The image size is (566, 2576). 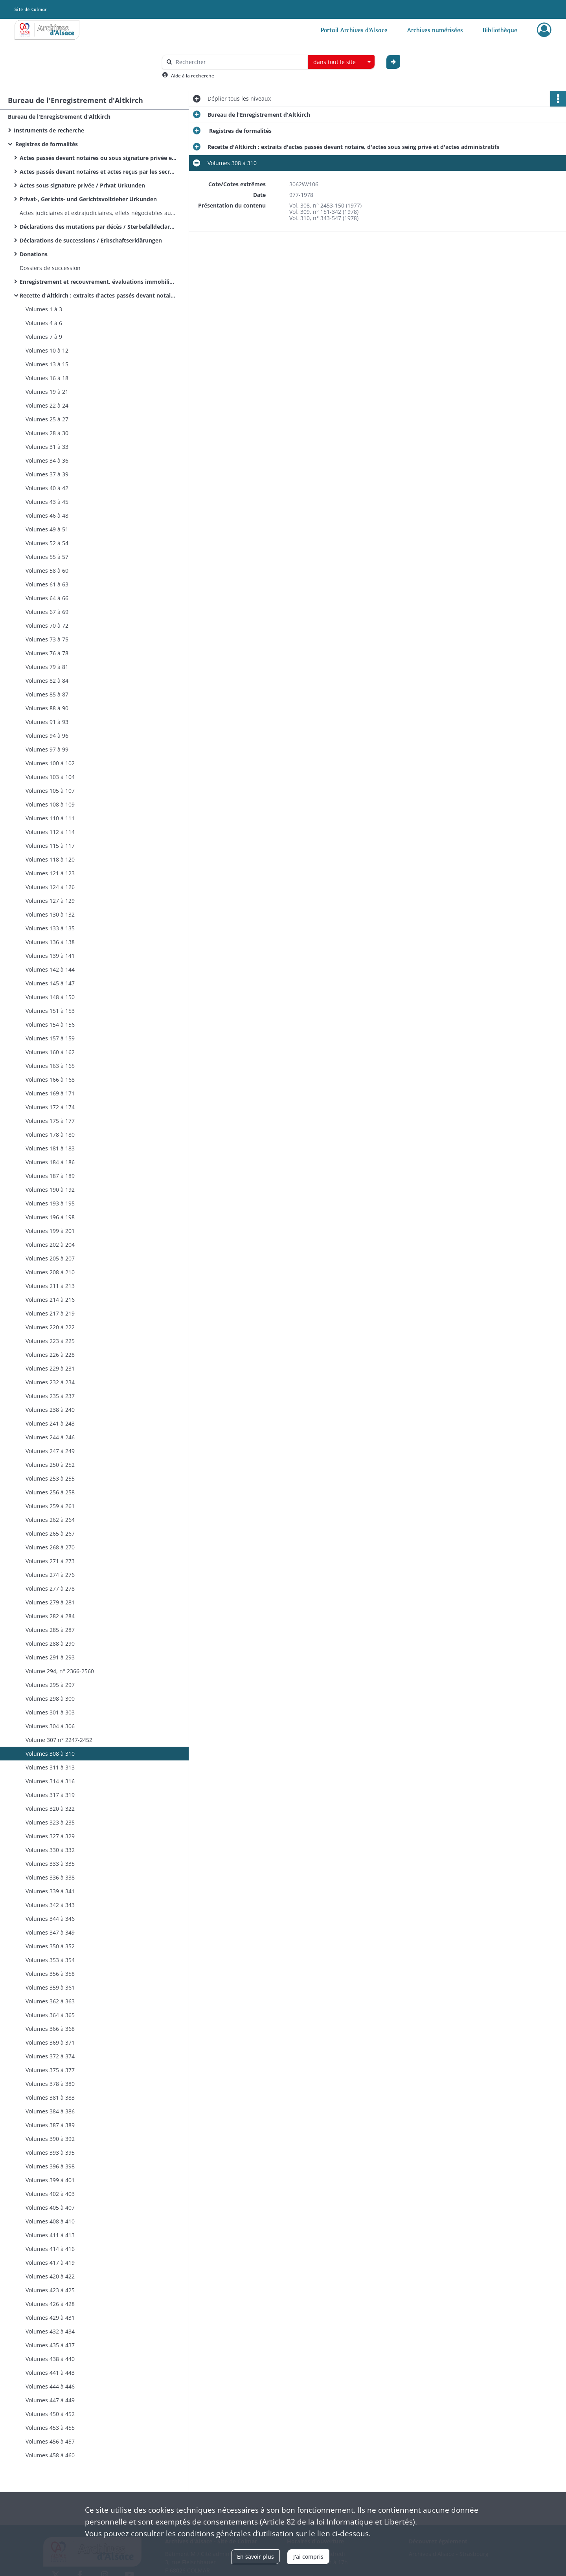 What do you see at coordinates (341, 62) in the screenshot?
I see `[combobox]` at bounding box center [341, 62].